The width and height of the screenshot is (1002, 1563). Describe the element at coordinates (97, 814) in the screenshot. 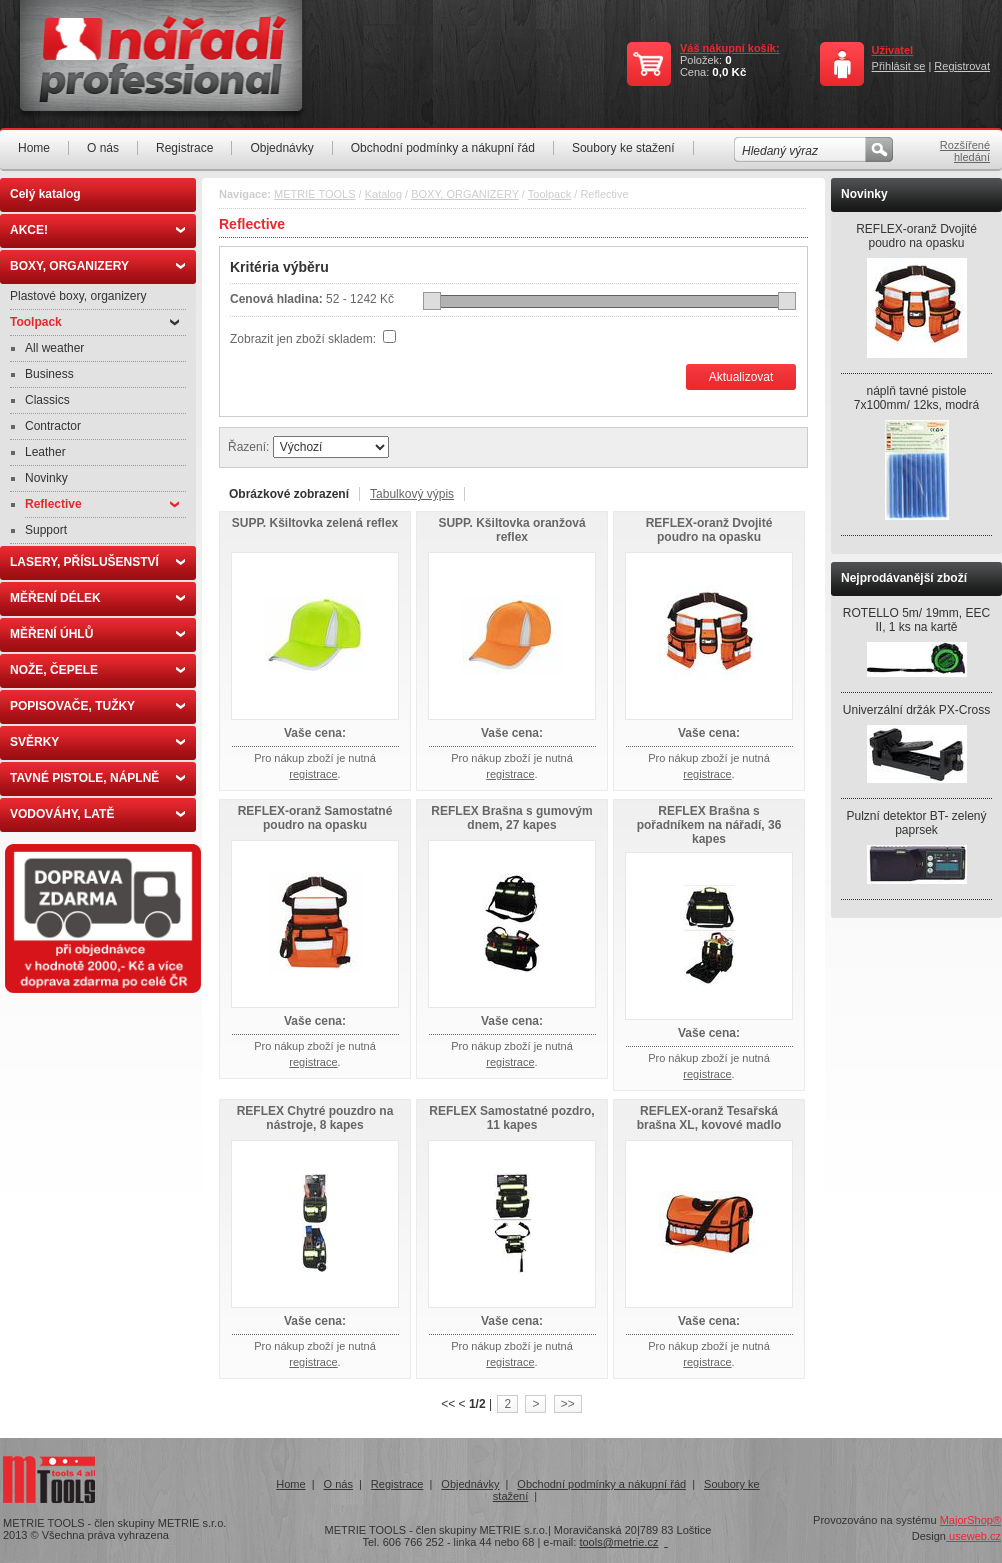

I see `VODOVÁHY, LATĚ` at that location.